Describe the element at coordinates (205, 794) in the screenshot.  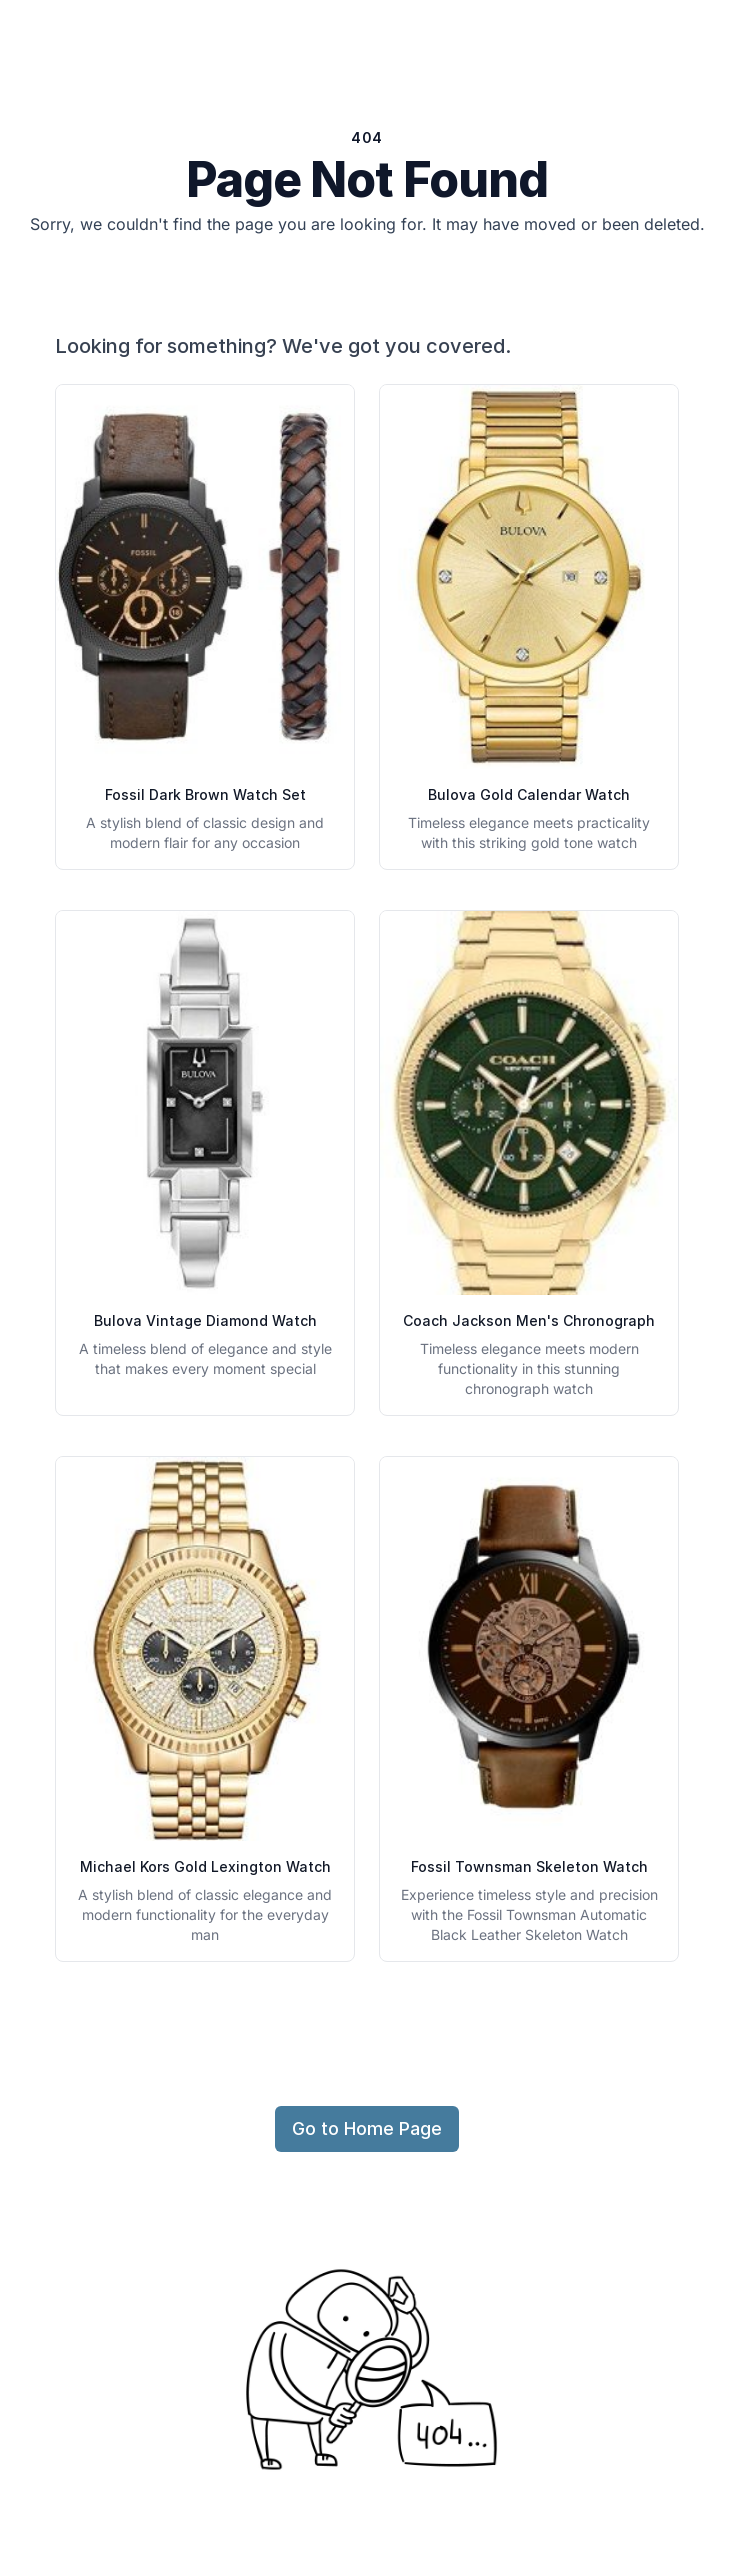
I see `Fossil Dark Brown Watch Set` at that location.